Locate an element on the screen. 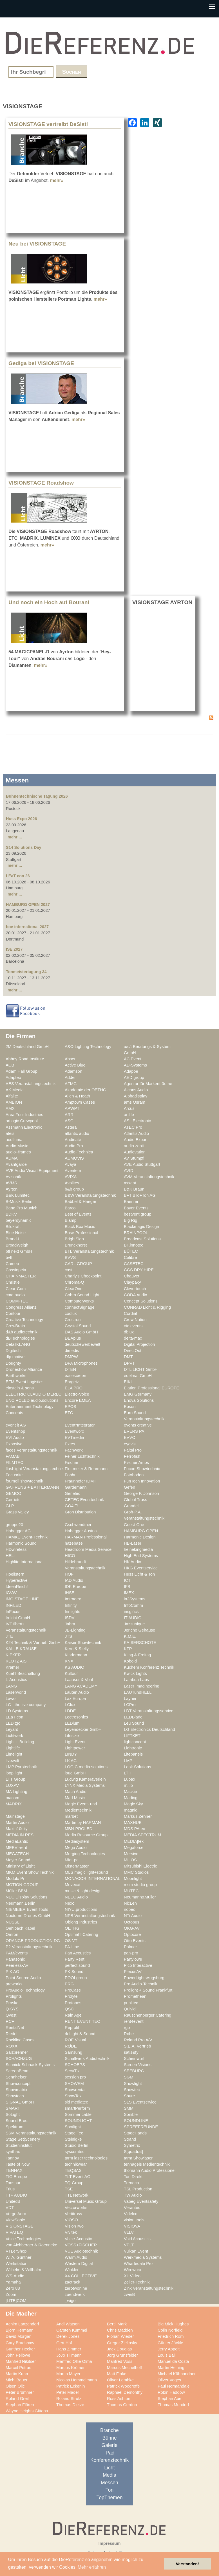 This screenshot has width=219, height=2576. Elation Professional EUROPE is located at coordinates (151, 1388).